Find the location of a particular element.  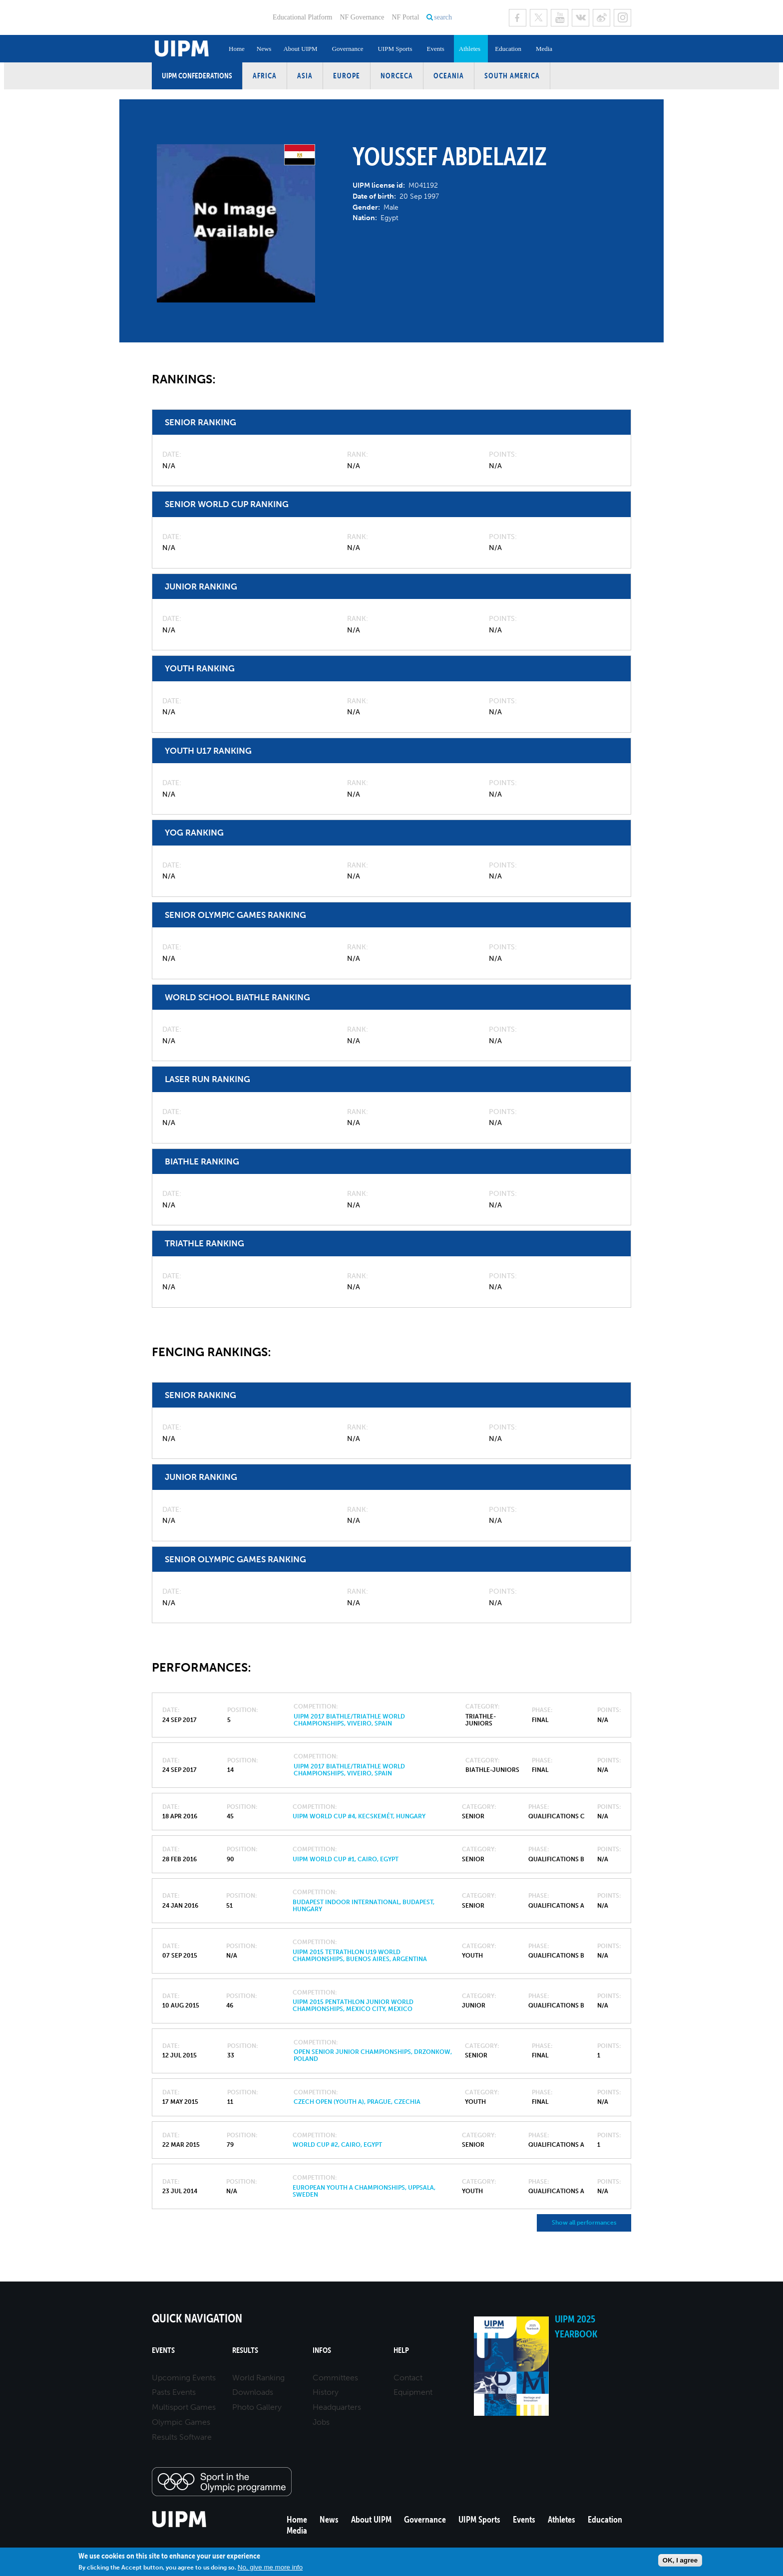

Equipment is located at coordinates (412, 2392).